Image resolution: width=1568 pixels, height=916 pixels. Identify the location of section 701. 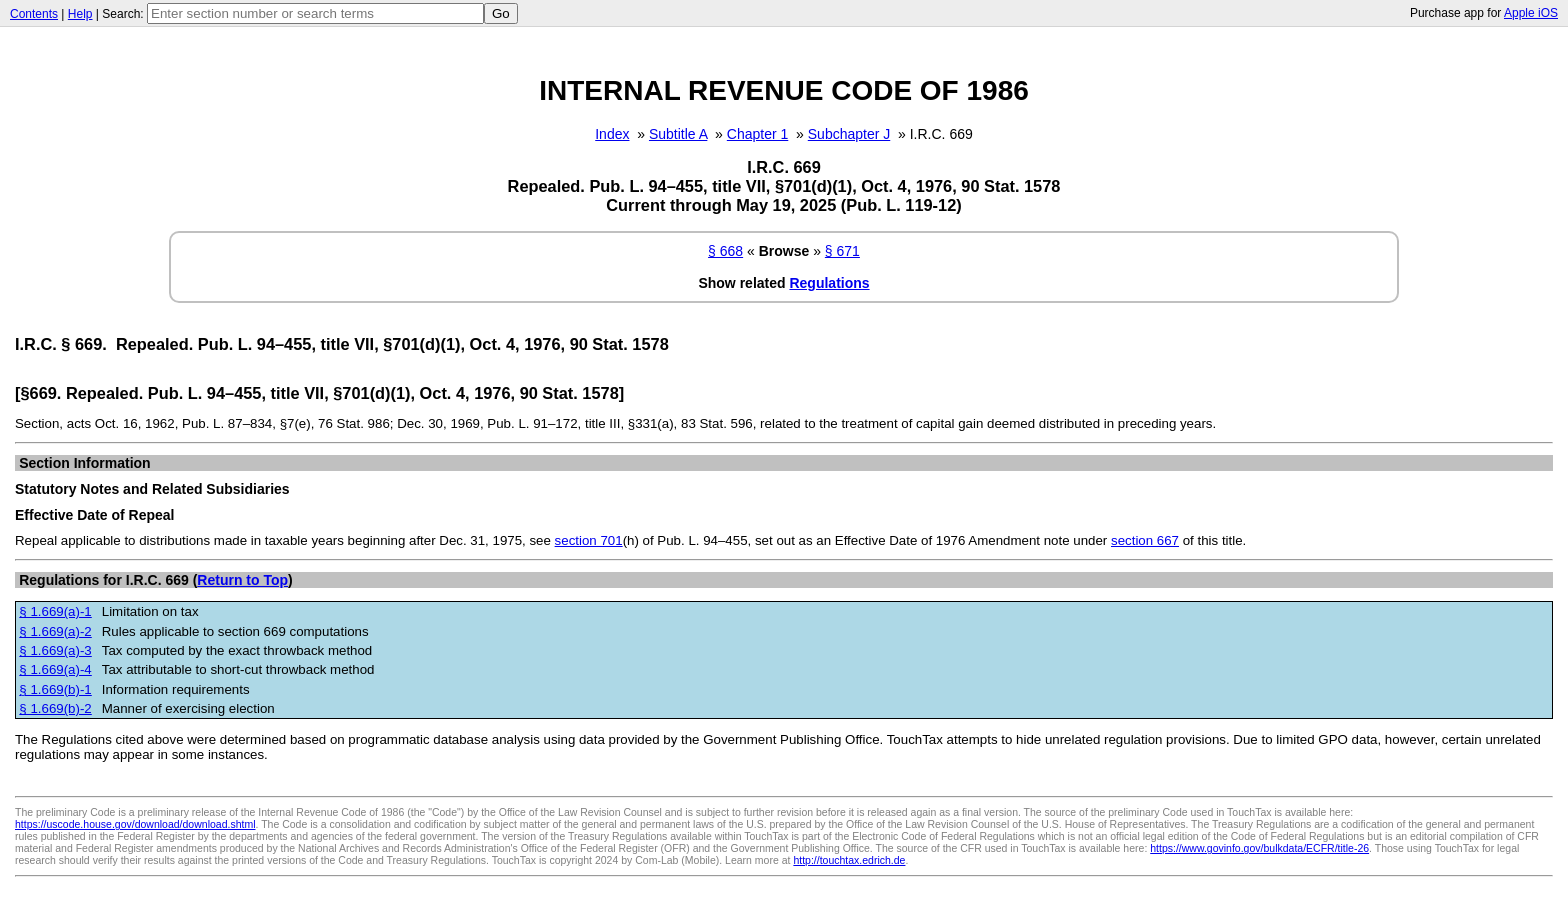
(589, 540).